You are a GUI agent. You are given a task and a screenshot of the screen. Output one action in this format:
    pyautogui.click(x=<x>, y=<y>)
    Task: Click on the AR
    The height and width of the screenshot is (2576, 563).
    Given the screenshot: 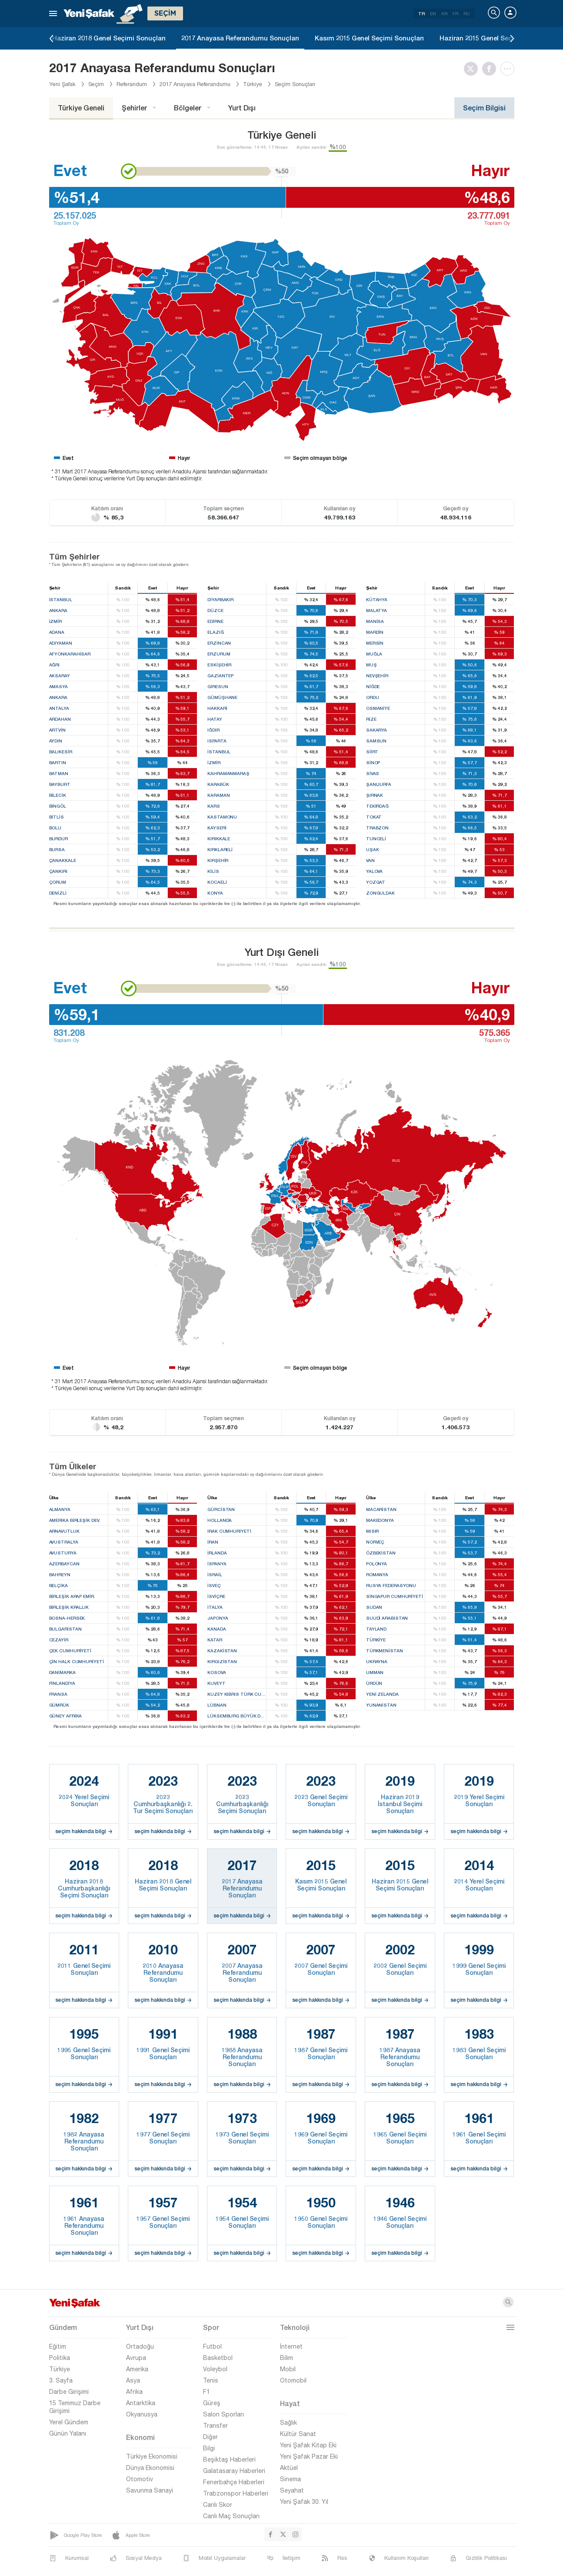 What is the action you would take?
    pyautogui.click(x=444, y=13)
    